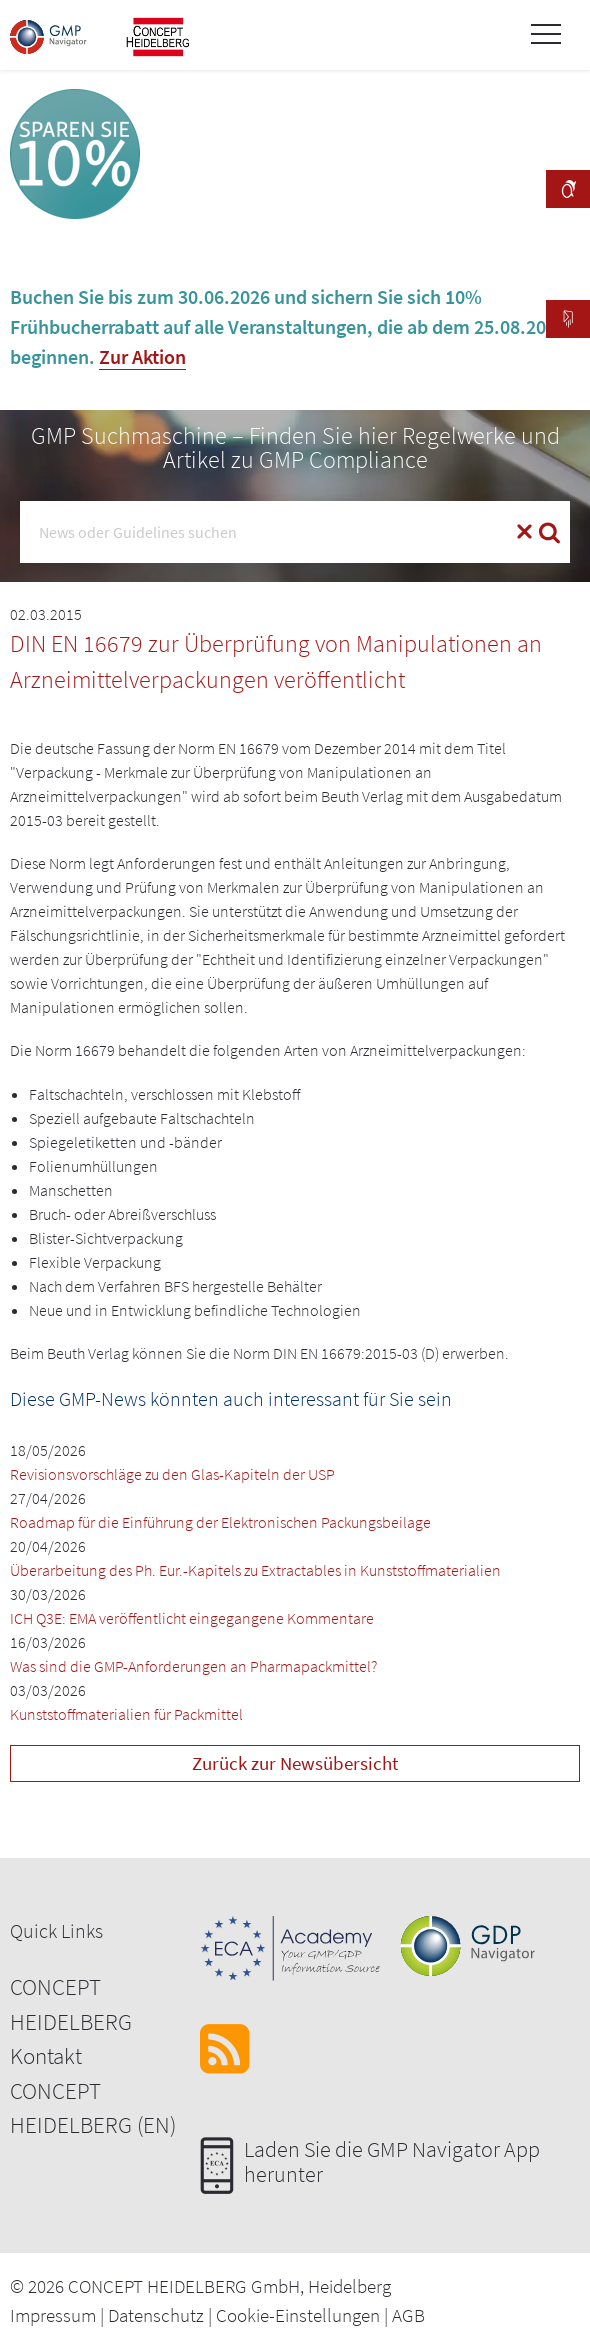 This screenshot has height=2349, width=590. I want to click on Roadmap für die Einführung der Elektronischen Packungsbeilage, so click(220, 1522).